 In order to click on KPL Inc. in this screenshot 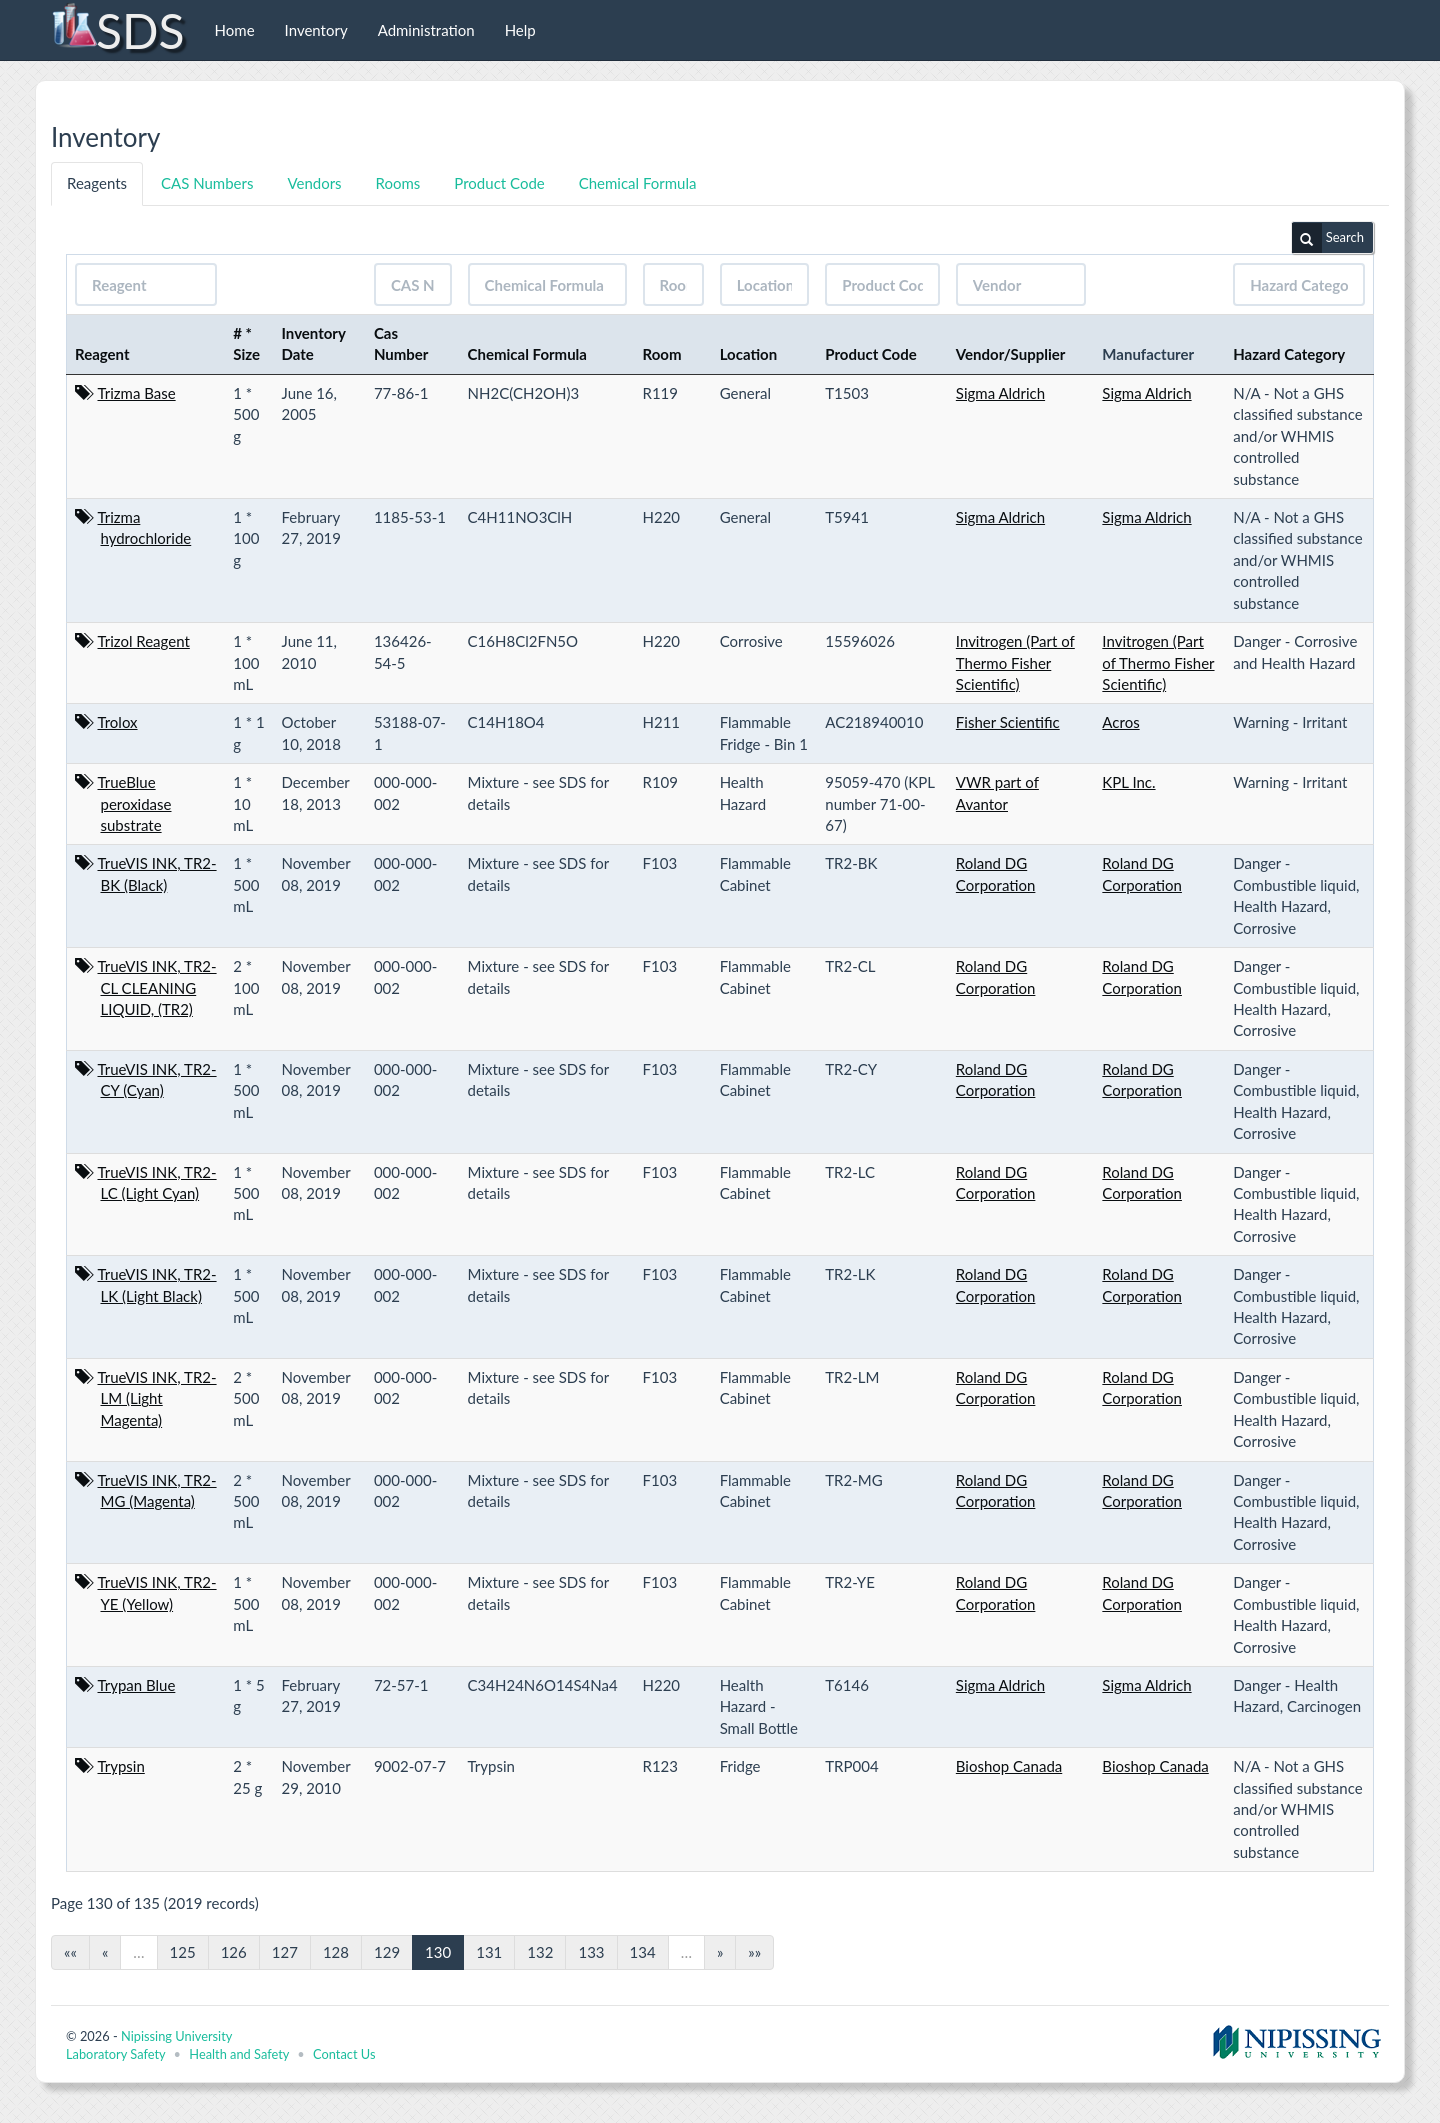, I will do `click(1128, 782)`.